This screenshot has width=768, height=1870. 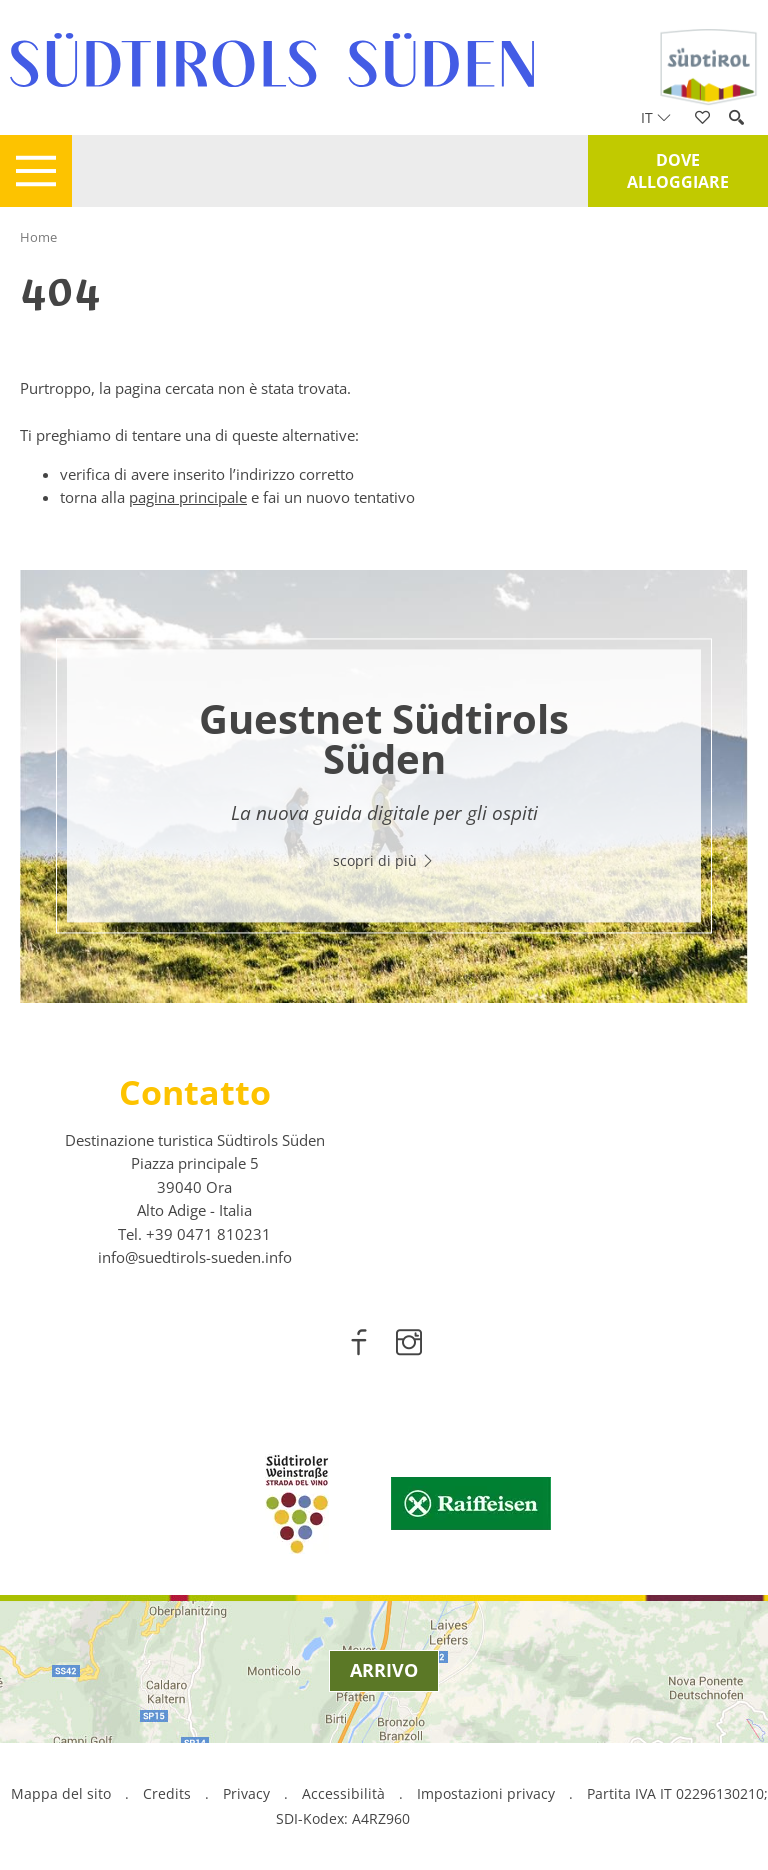 What do you see at coordinates (678, 171) in the screenshot?
I see `Dove alloggiare` at bounding box center [678, 171].